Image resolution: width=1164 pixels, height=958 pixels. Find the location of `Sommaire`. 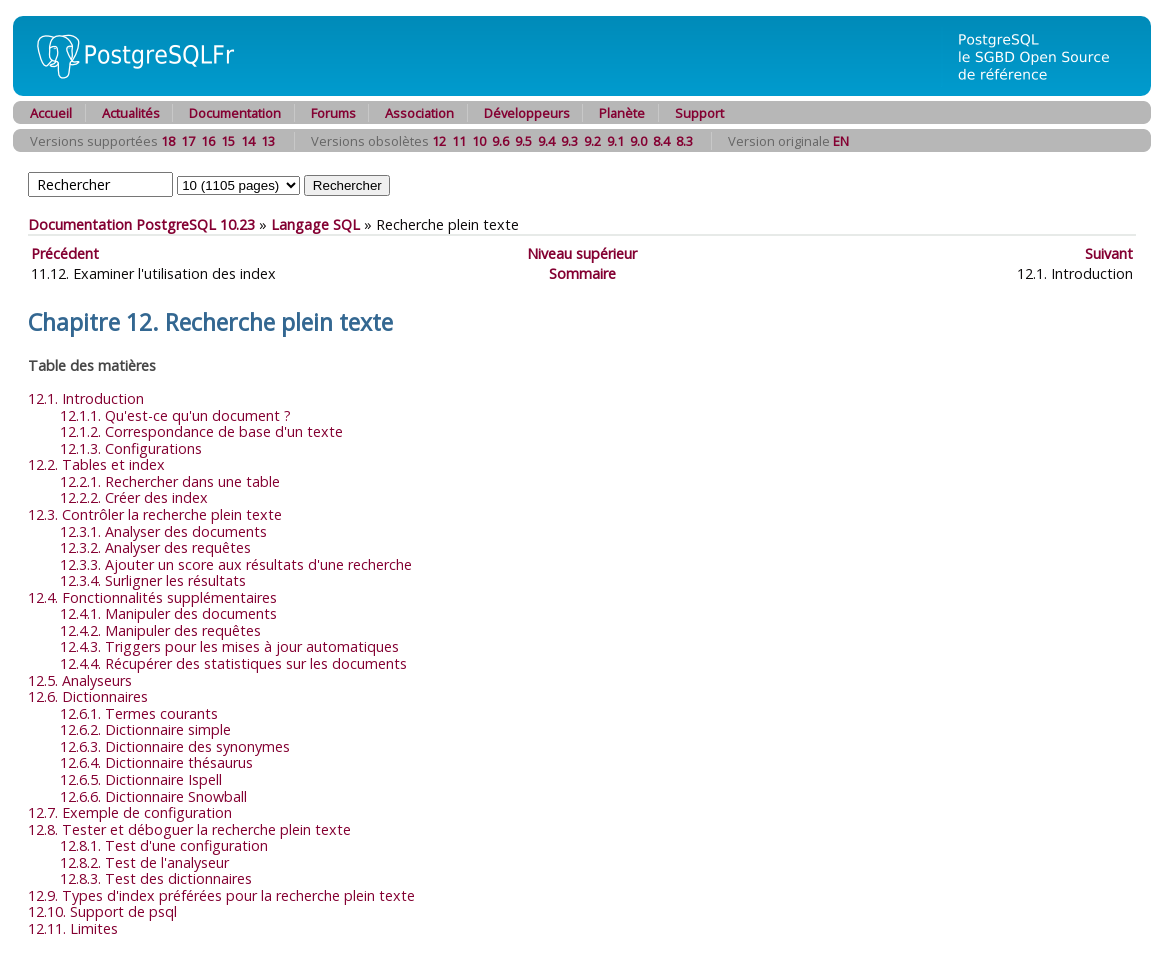

Sommaire is located at coordinates (582, 273).